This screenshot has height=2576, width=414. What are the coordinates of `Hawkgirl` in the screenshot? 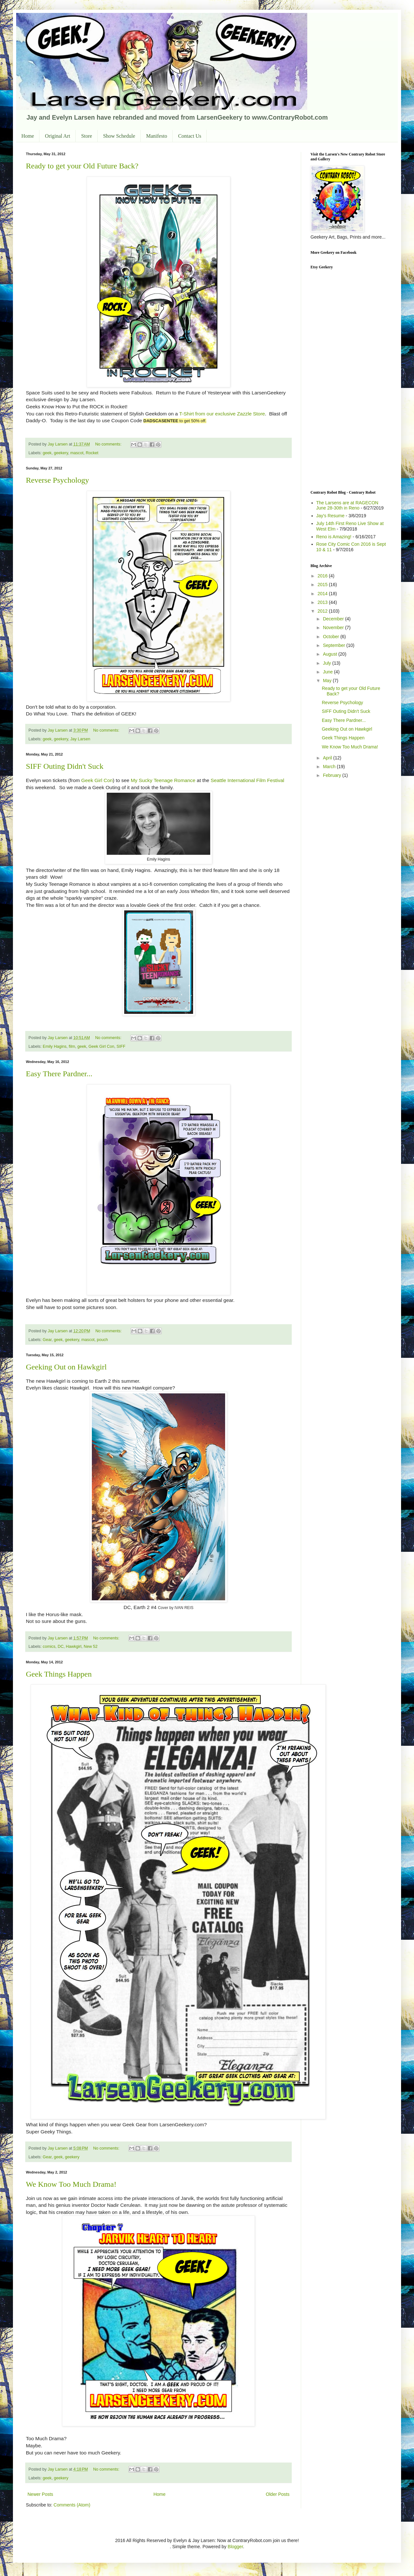 It's located at (74, 1646).